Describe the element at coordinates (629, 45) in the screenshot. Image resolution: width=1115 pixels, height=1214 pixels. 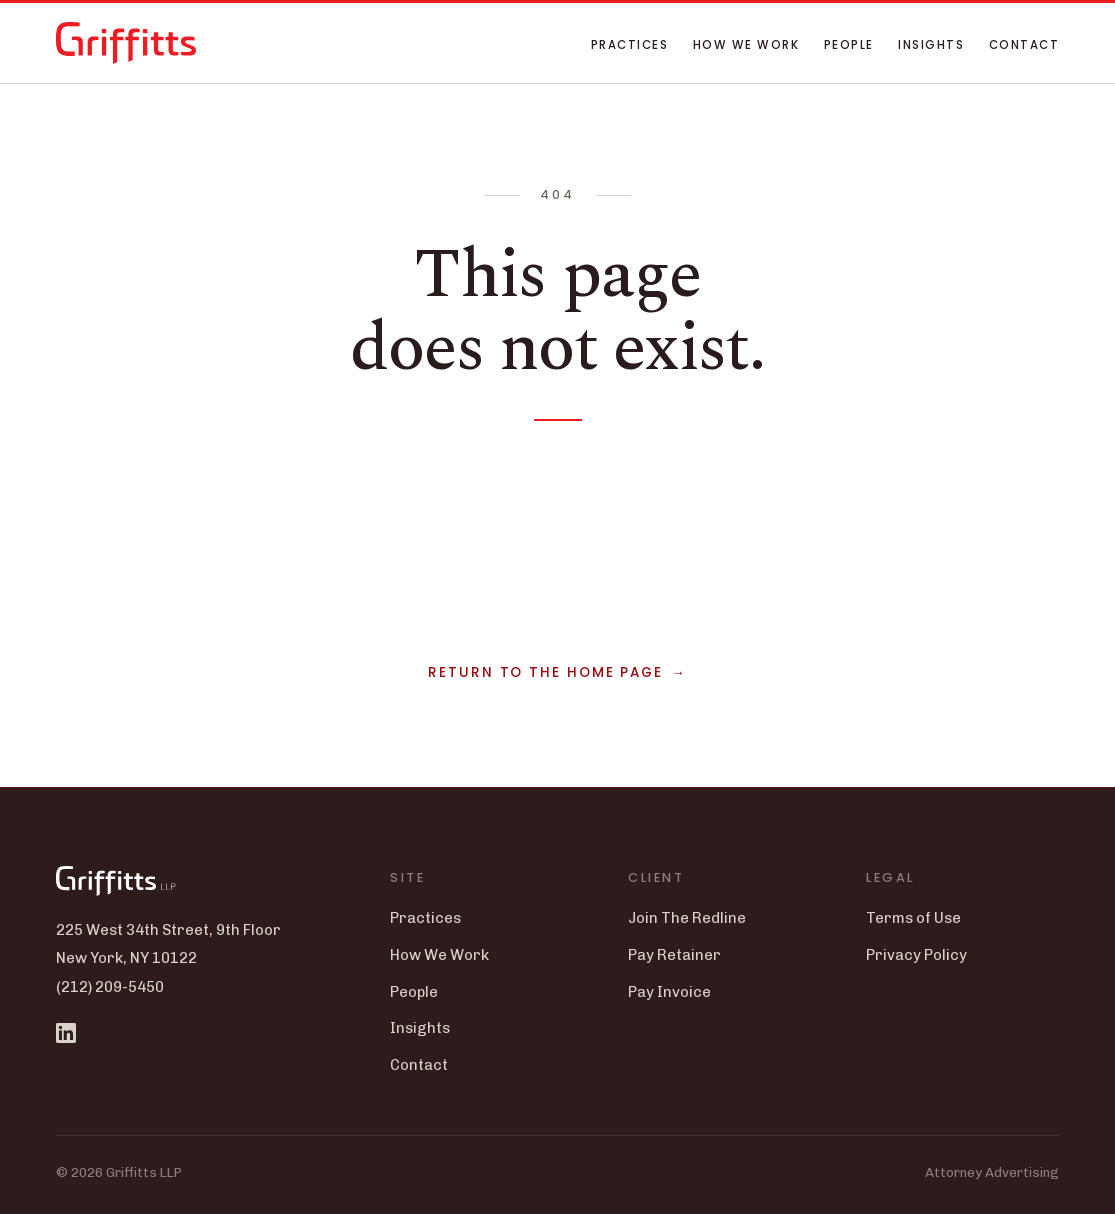
I see `Practices` at that location.